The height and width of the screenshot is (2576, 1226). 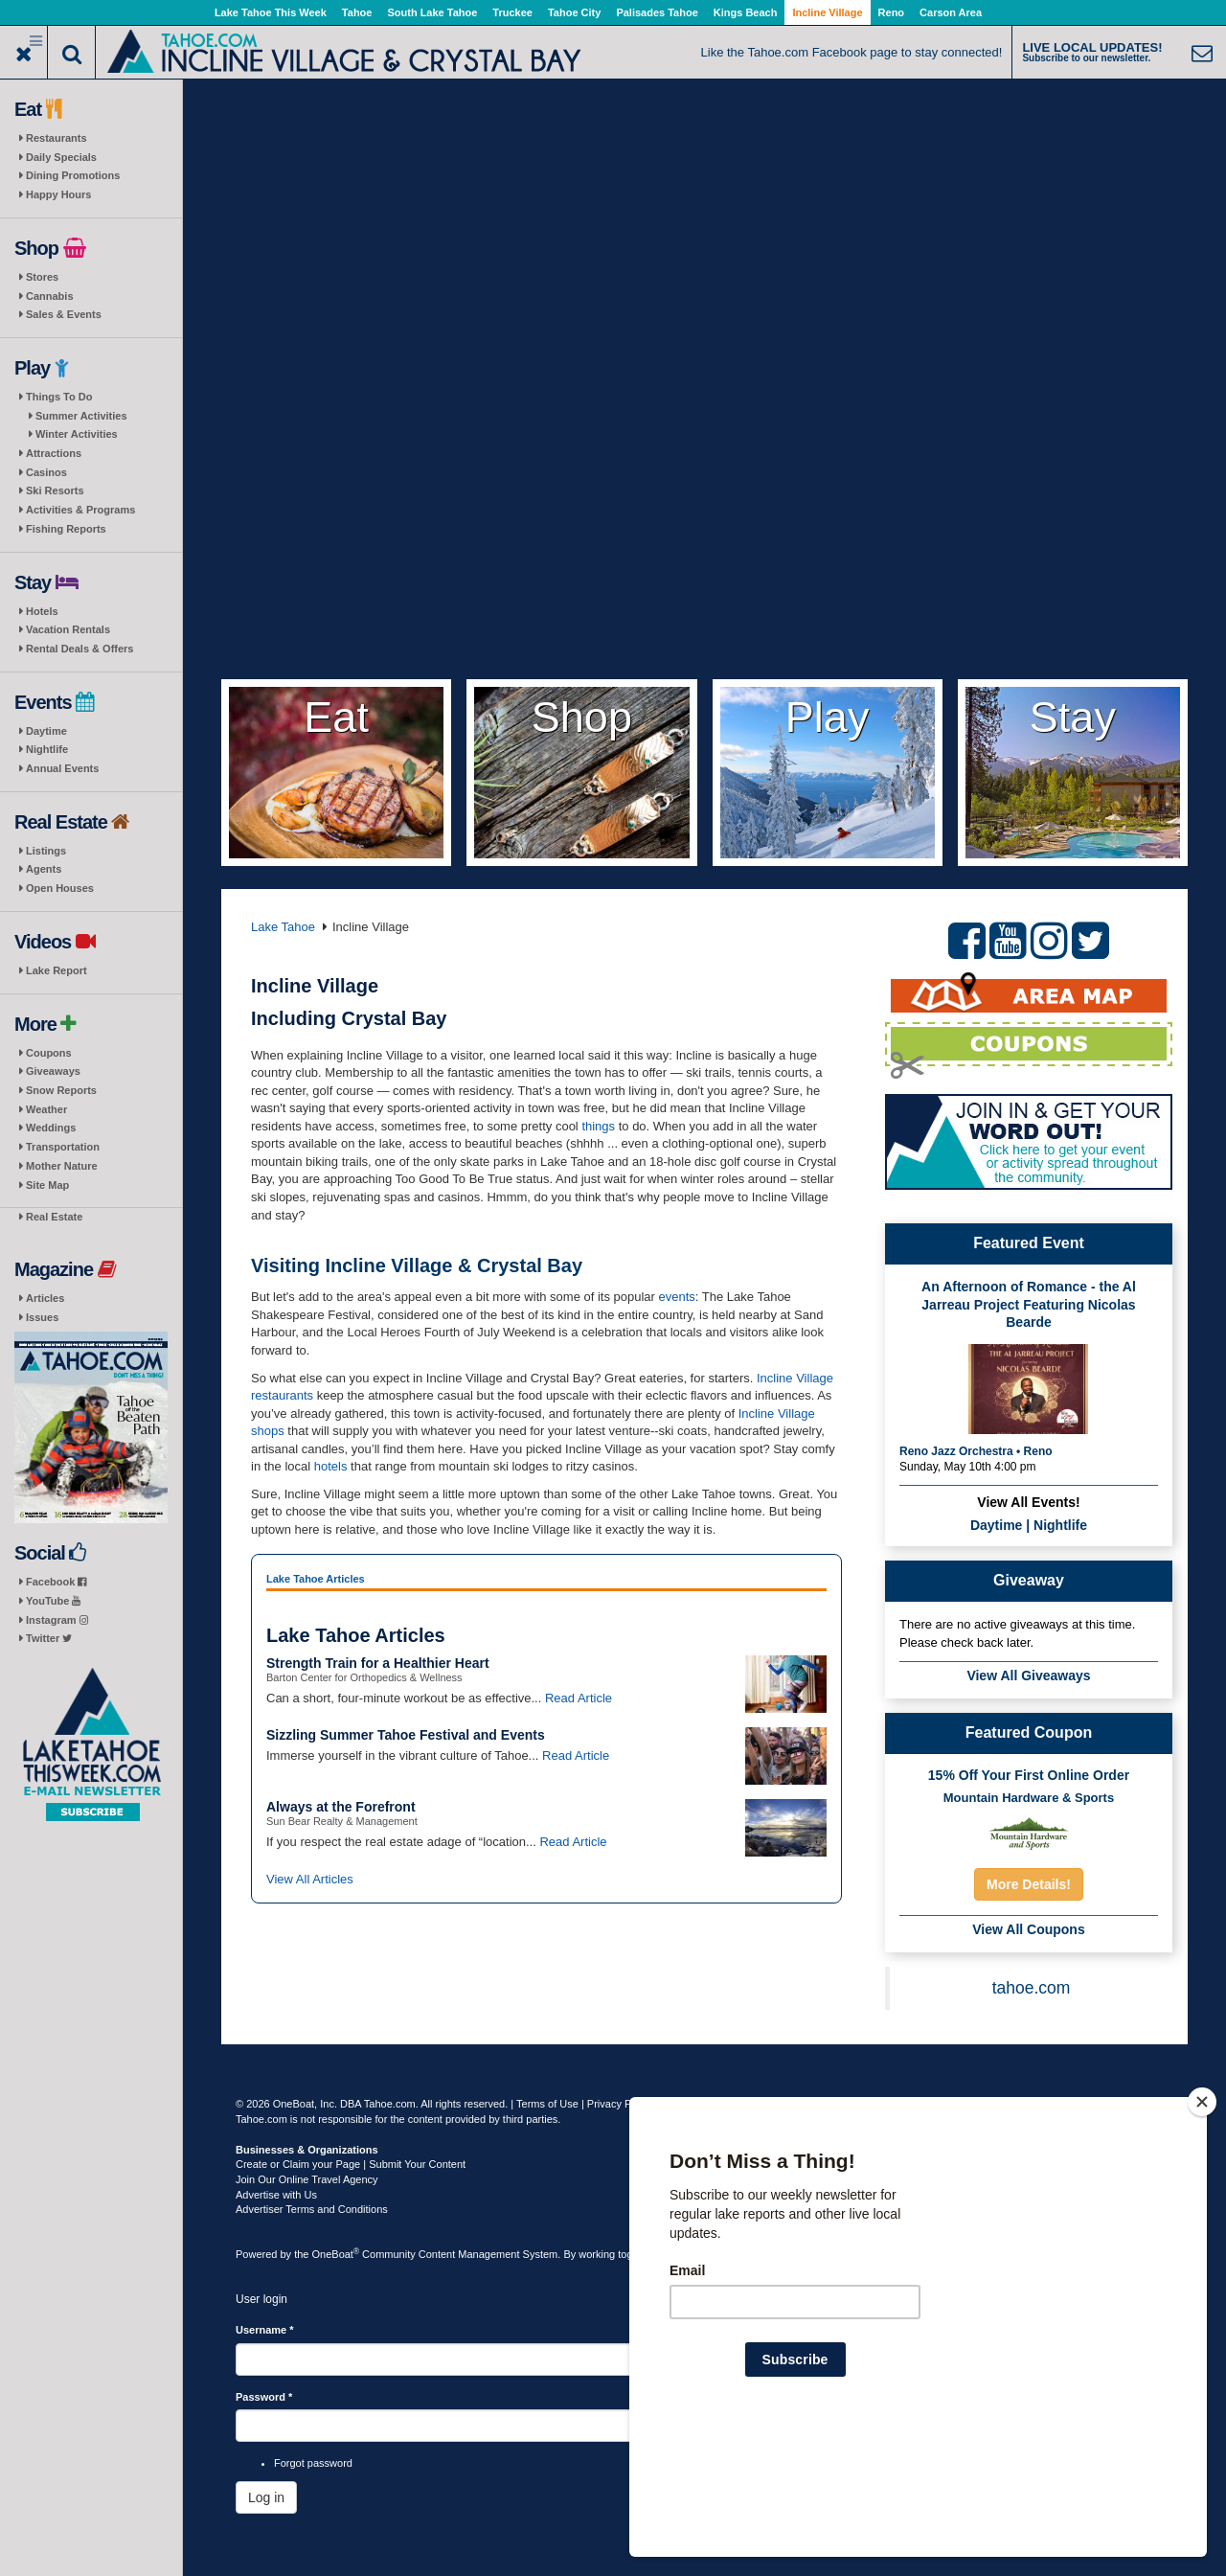 I want to click on events, so click(x=677, y=1296).